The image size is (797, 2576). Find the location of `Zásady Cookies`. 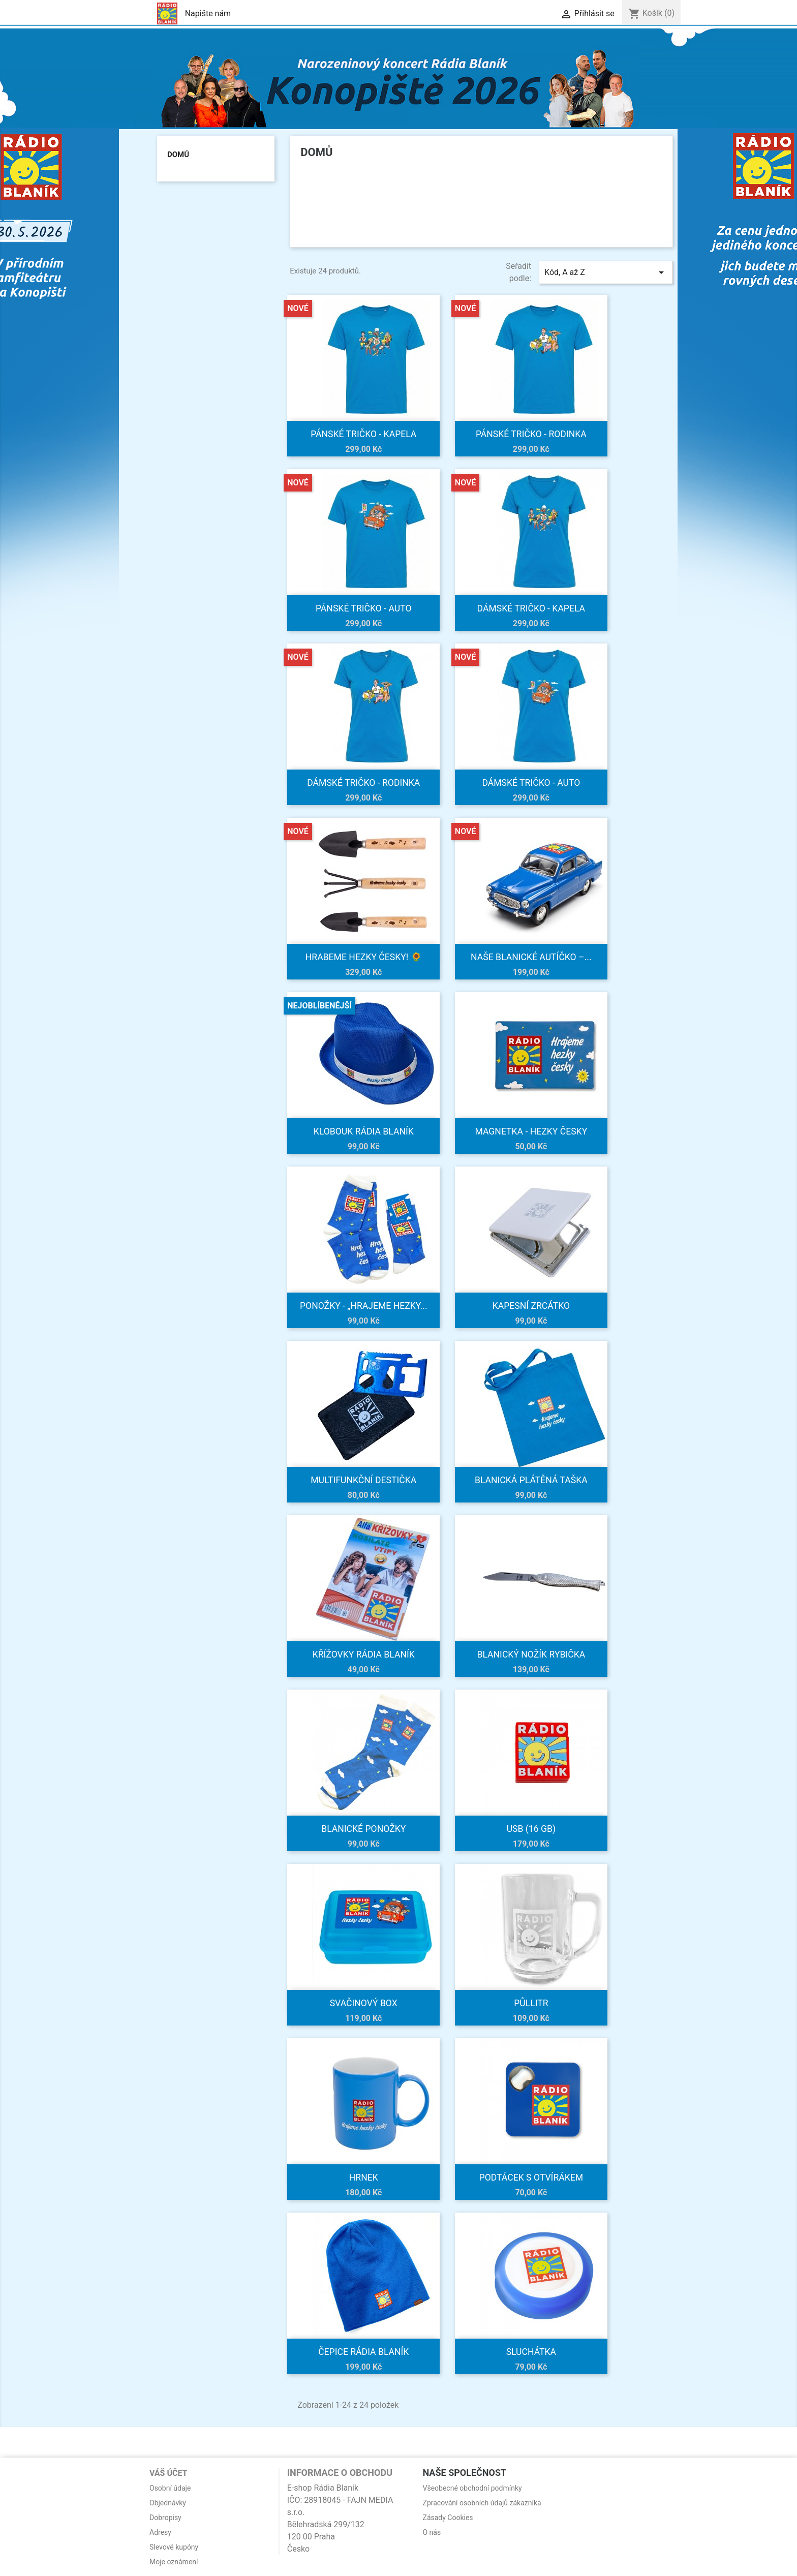

Zásady Cookies is located at coordinates (448, 2517).